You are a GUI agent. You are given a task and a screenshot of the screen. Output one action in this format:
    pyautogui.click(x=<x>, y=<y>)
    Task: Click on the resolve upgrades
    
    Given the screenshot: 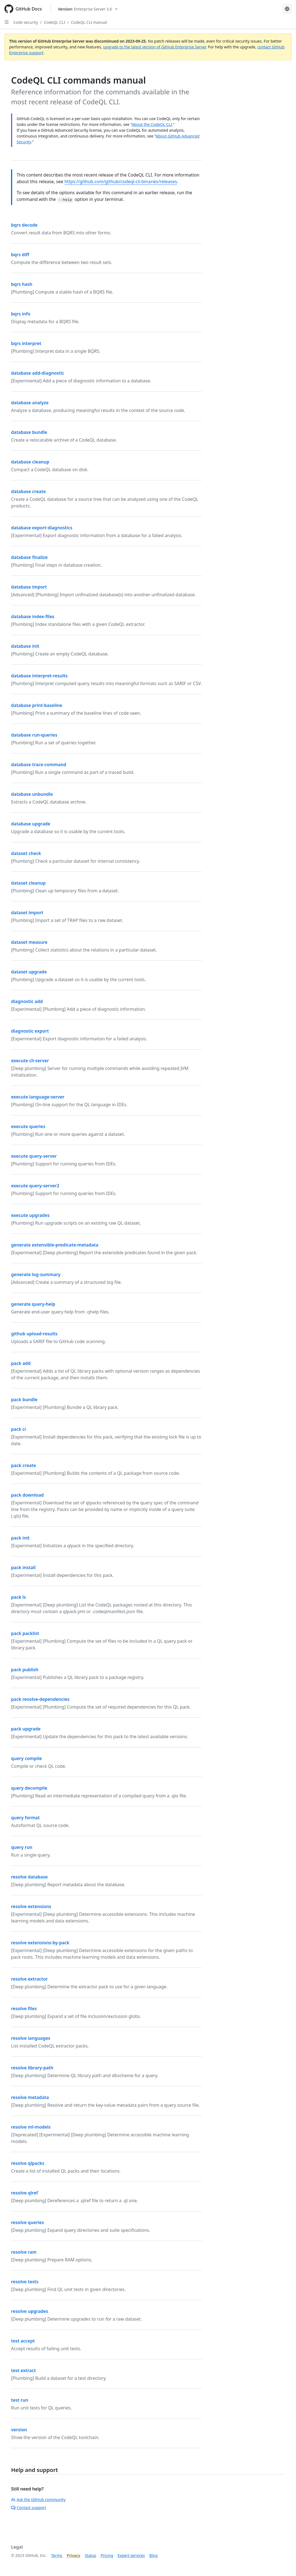 What is the action you would take?
    pyautogui.click(x=29, y=2311)
    